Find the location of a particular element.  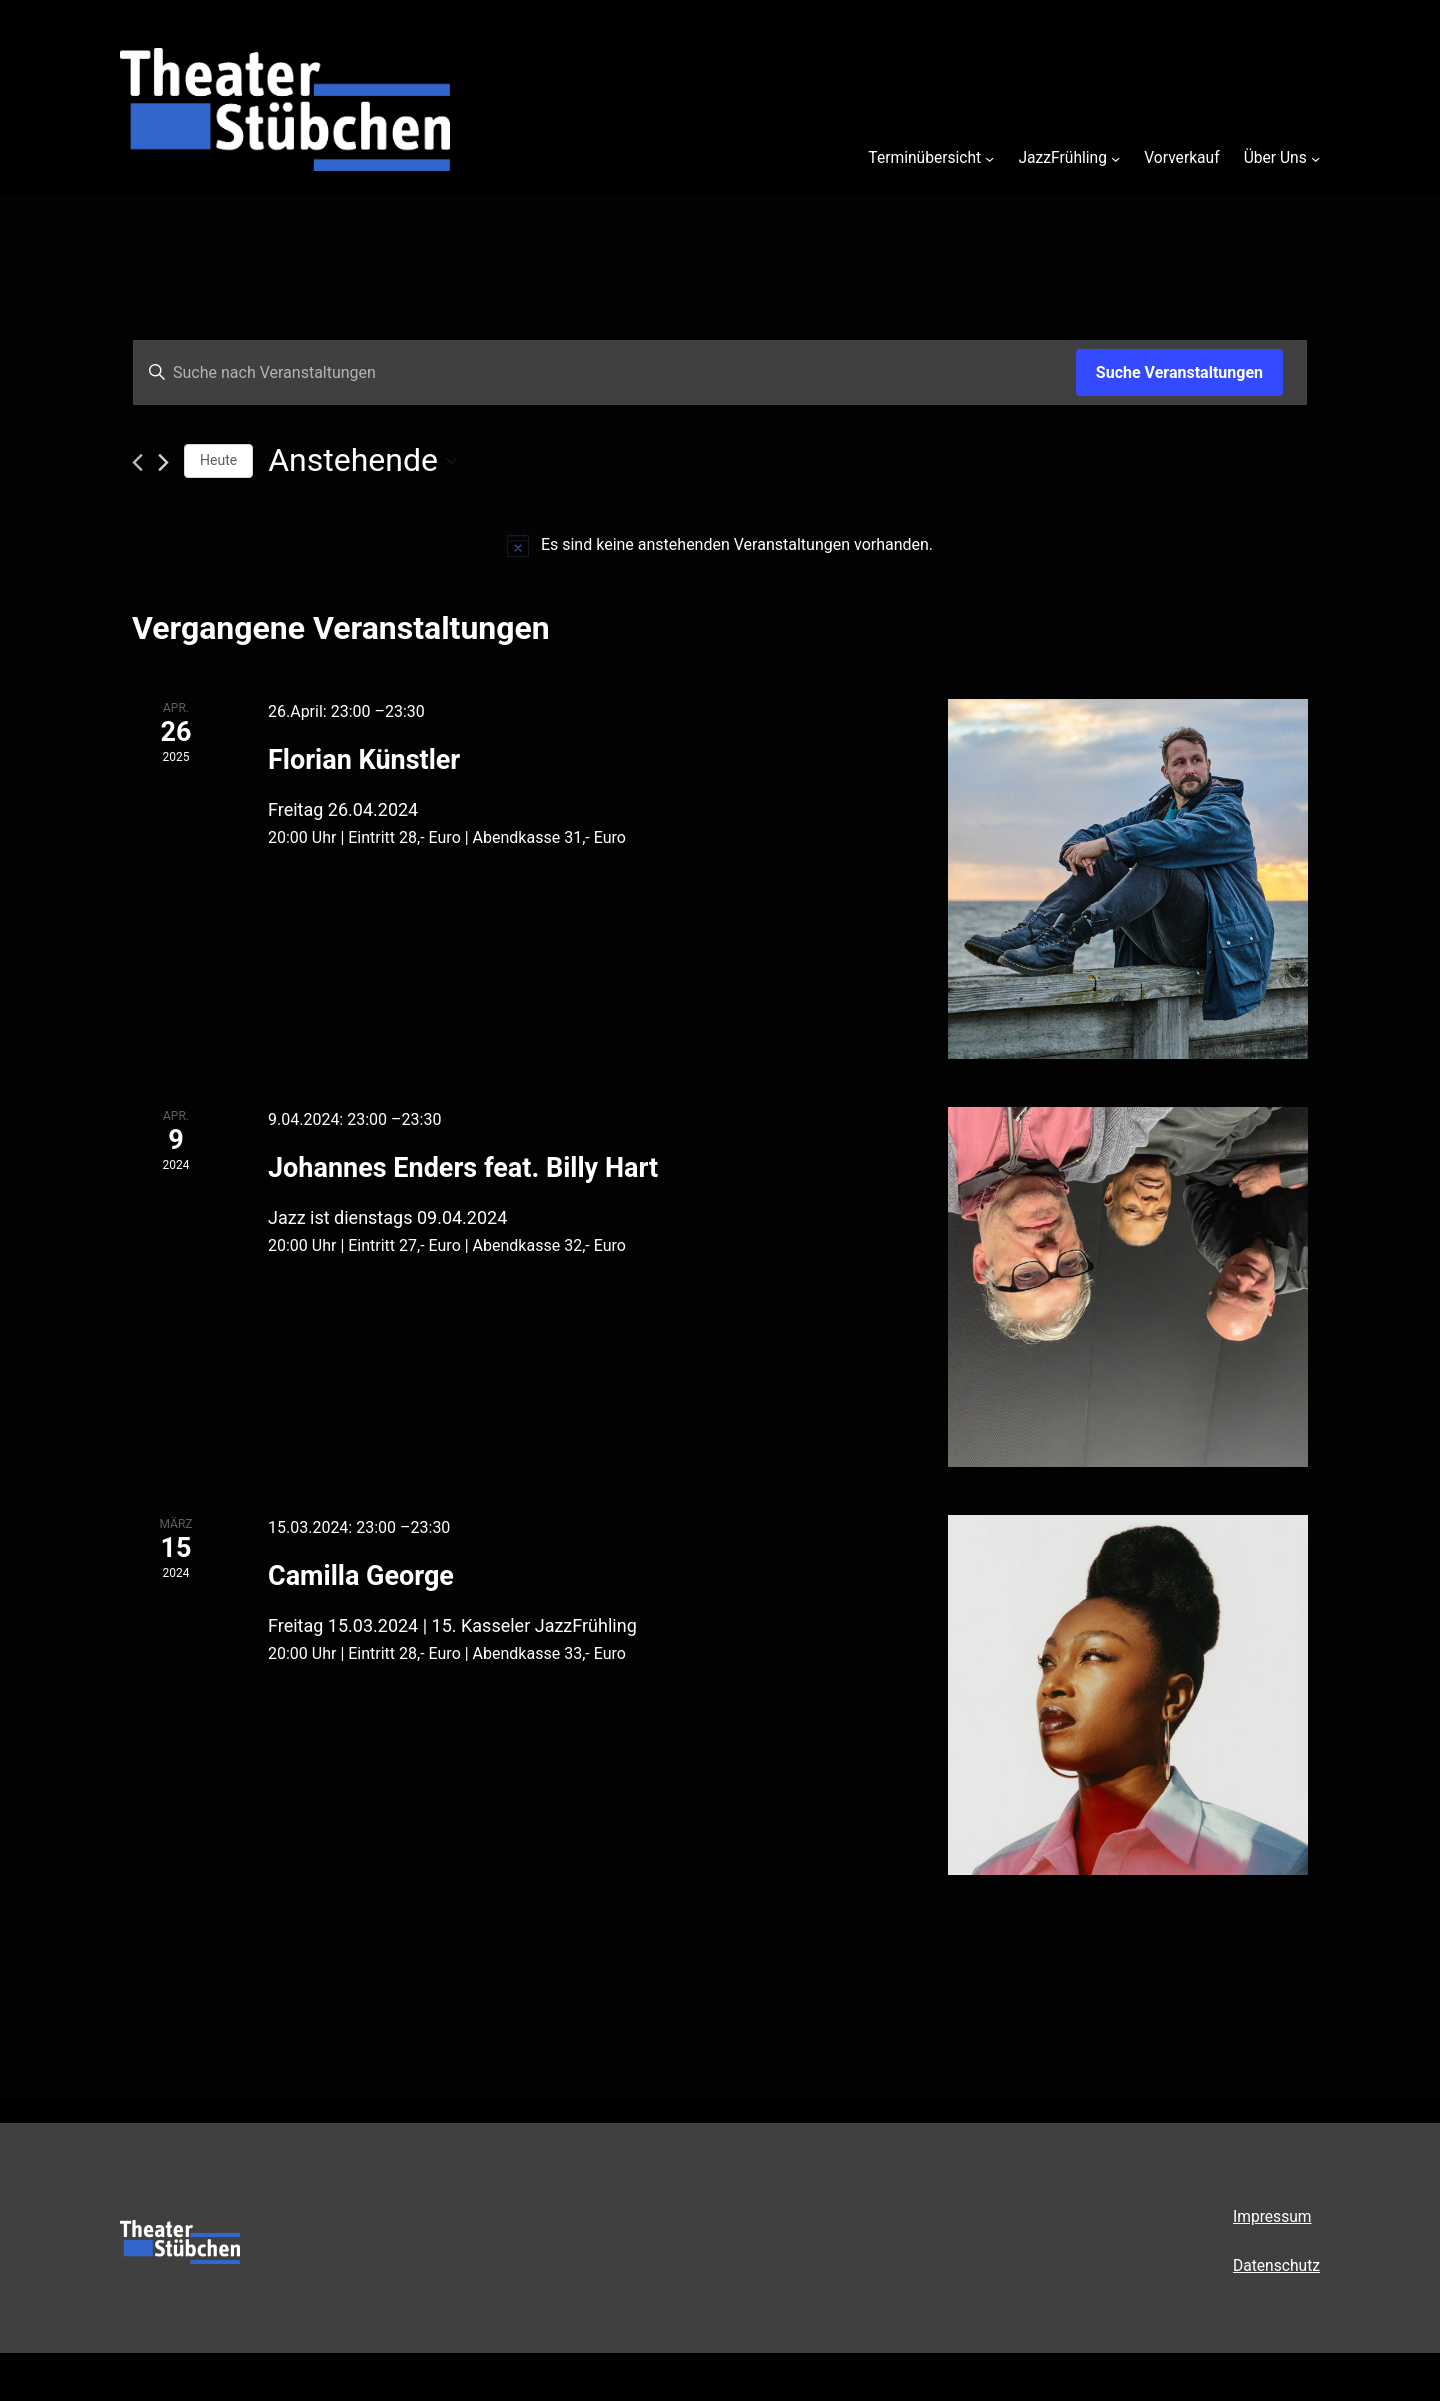

JazzFrühling is located at coordinates (1062, 158).